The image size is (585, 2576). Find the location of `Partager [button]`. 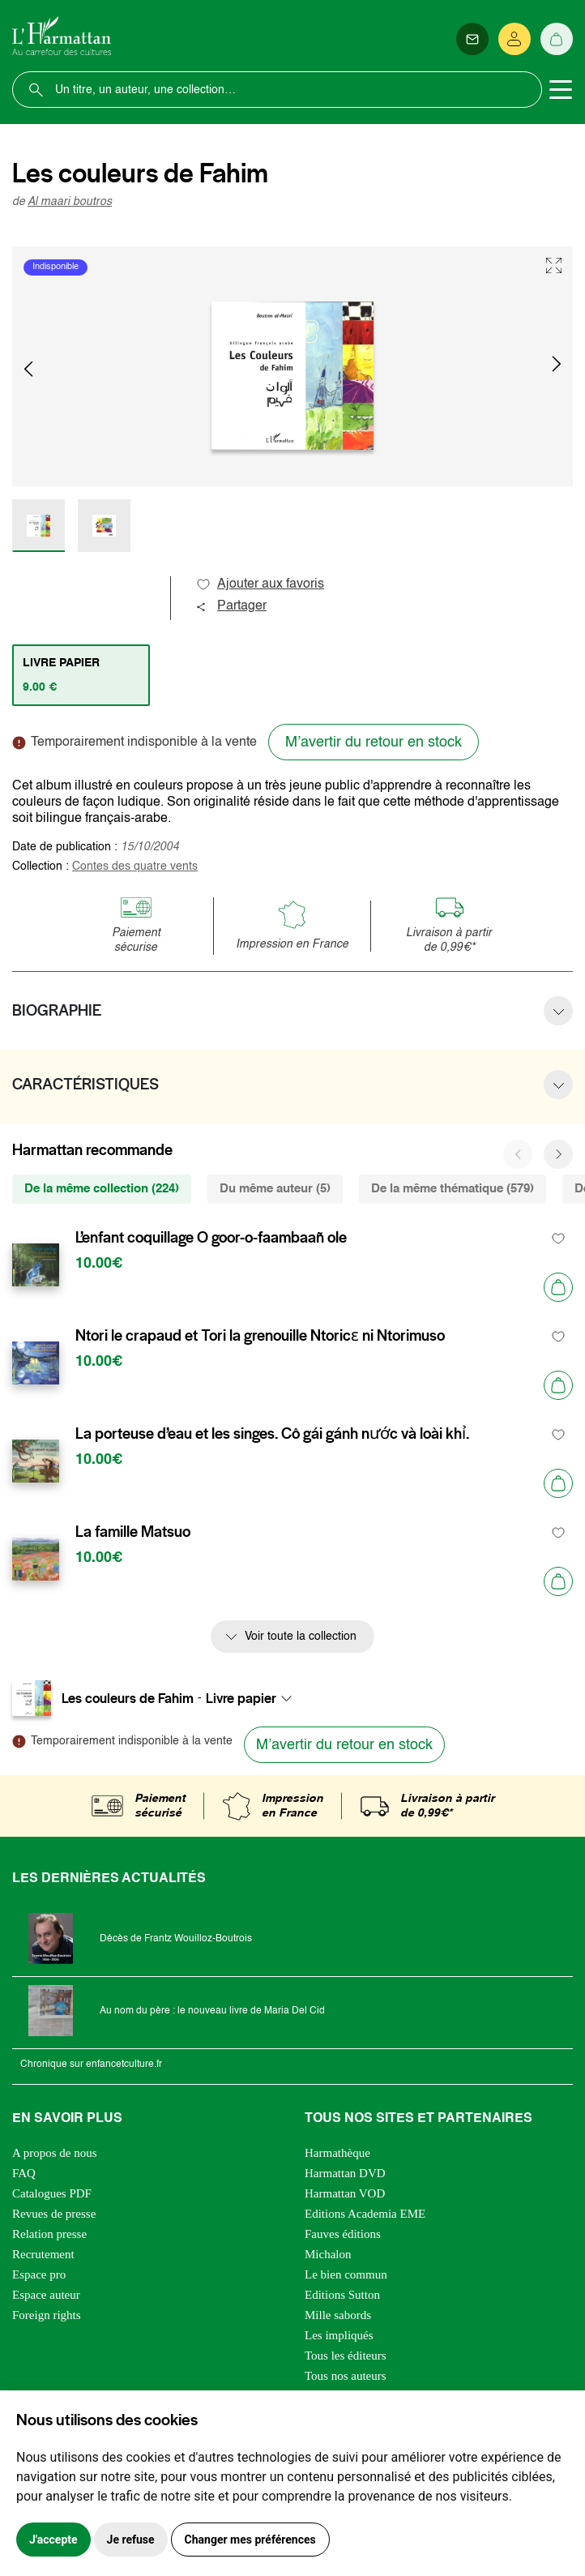

Partager [button] is located at coordinates (231, 606).